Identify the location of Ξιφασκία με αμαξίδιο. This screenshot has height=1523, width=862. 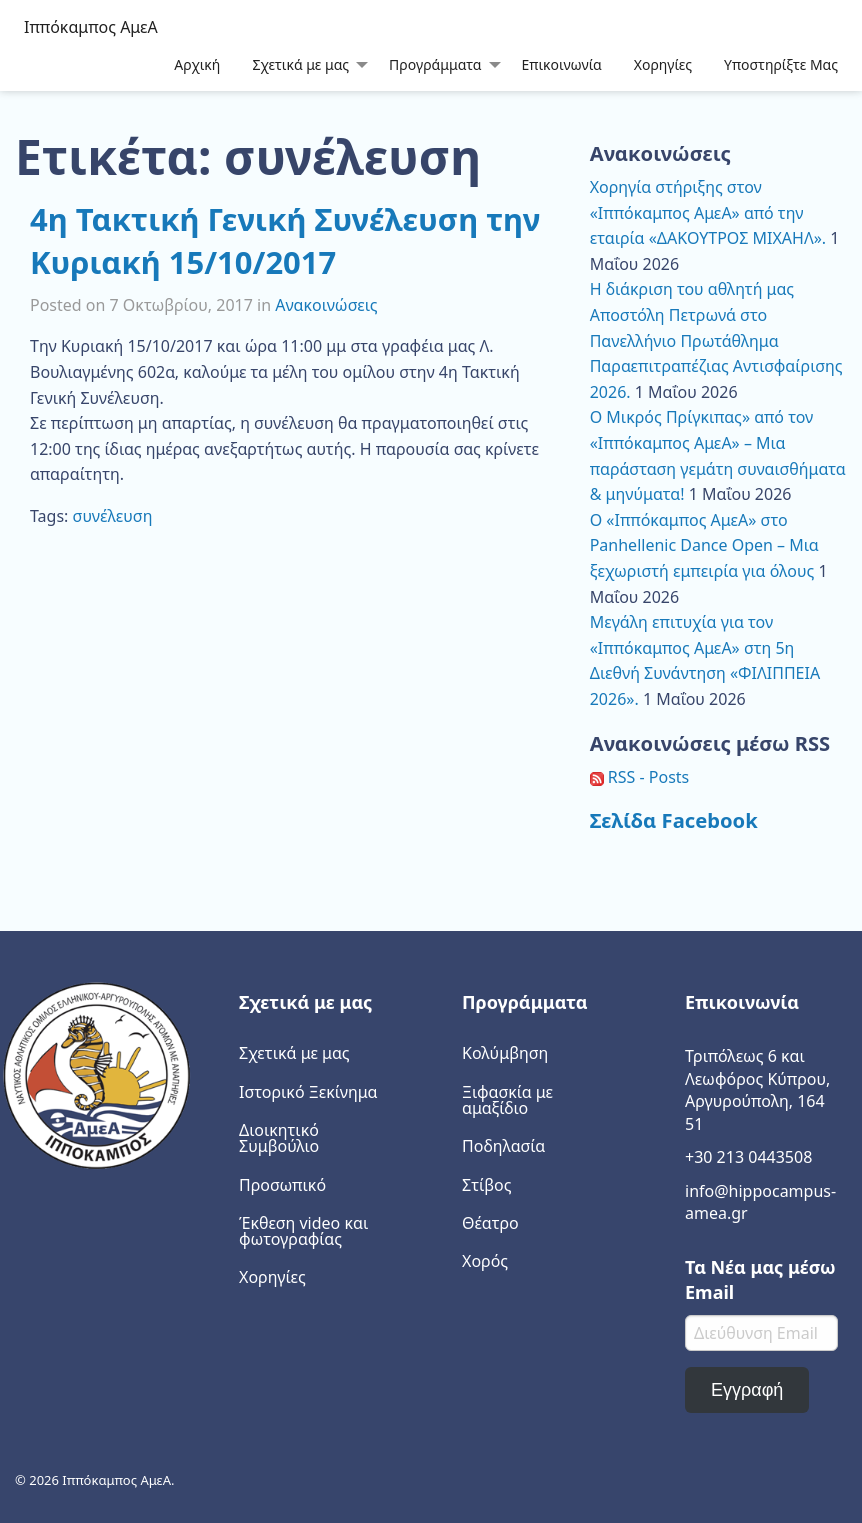
(507, 1100).